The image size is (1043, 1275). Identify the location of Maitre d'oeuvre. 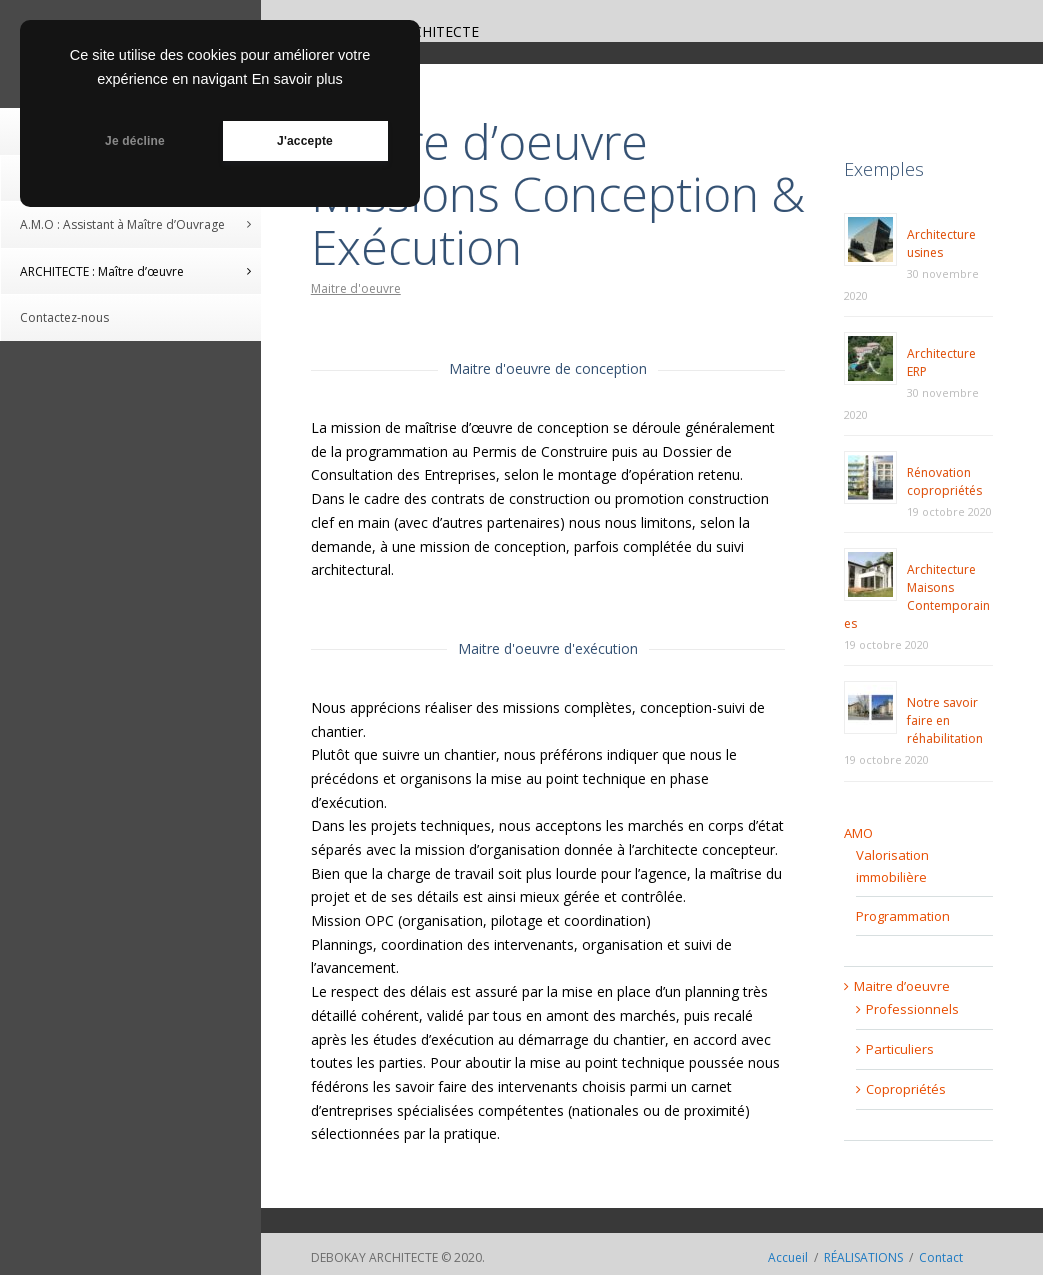
(356, 288).